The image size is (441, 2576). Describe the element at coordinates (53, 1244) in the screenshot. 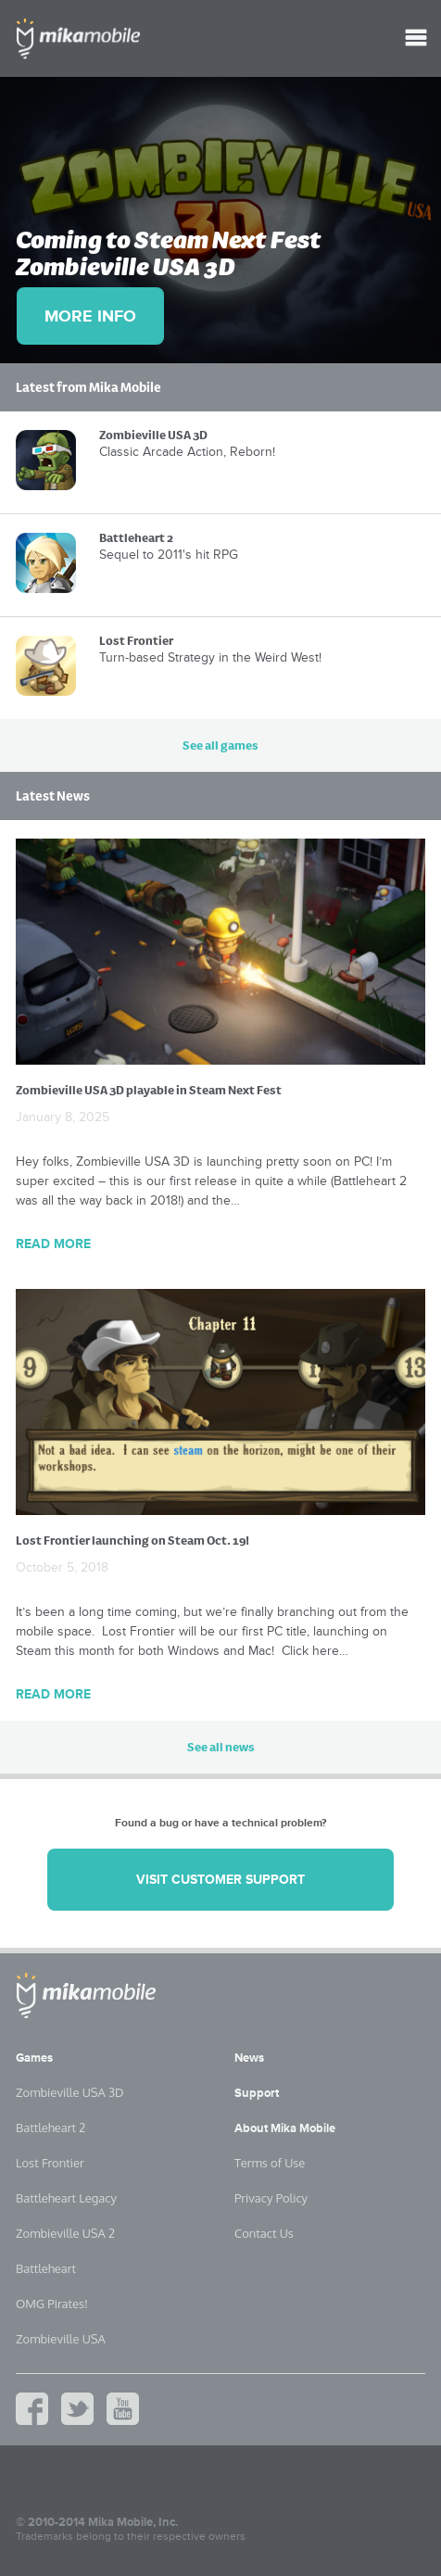

I see `Read More` at that location.